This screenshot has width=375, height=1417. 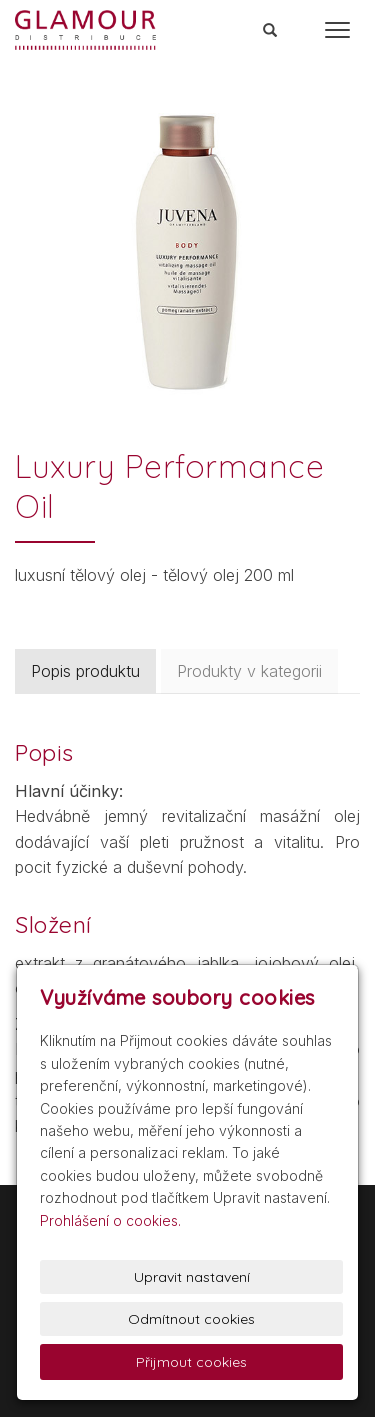 I want to click on Odmítnout cookies, so click(x=191, y=1319).